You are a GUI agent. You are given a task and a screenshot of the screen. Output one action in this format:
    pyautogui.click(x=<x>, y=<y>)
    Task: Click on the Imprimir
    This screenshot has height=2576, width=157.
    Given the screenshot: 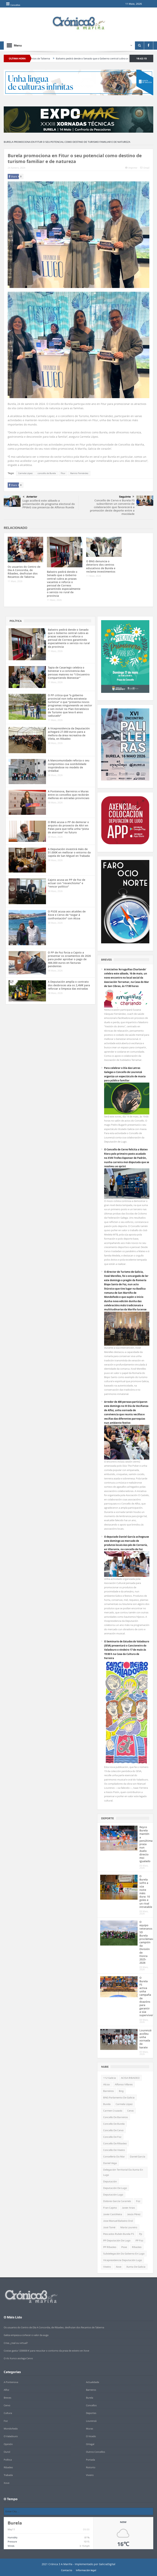 What is the action you would take?
    pyautogui.click(x=131, y=167)
    